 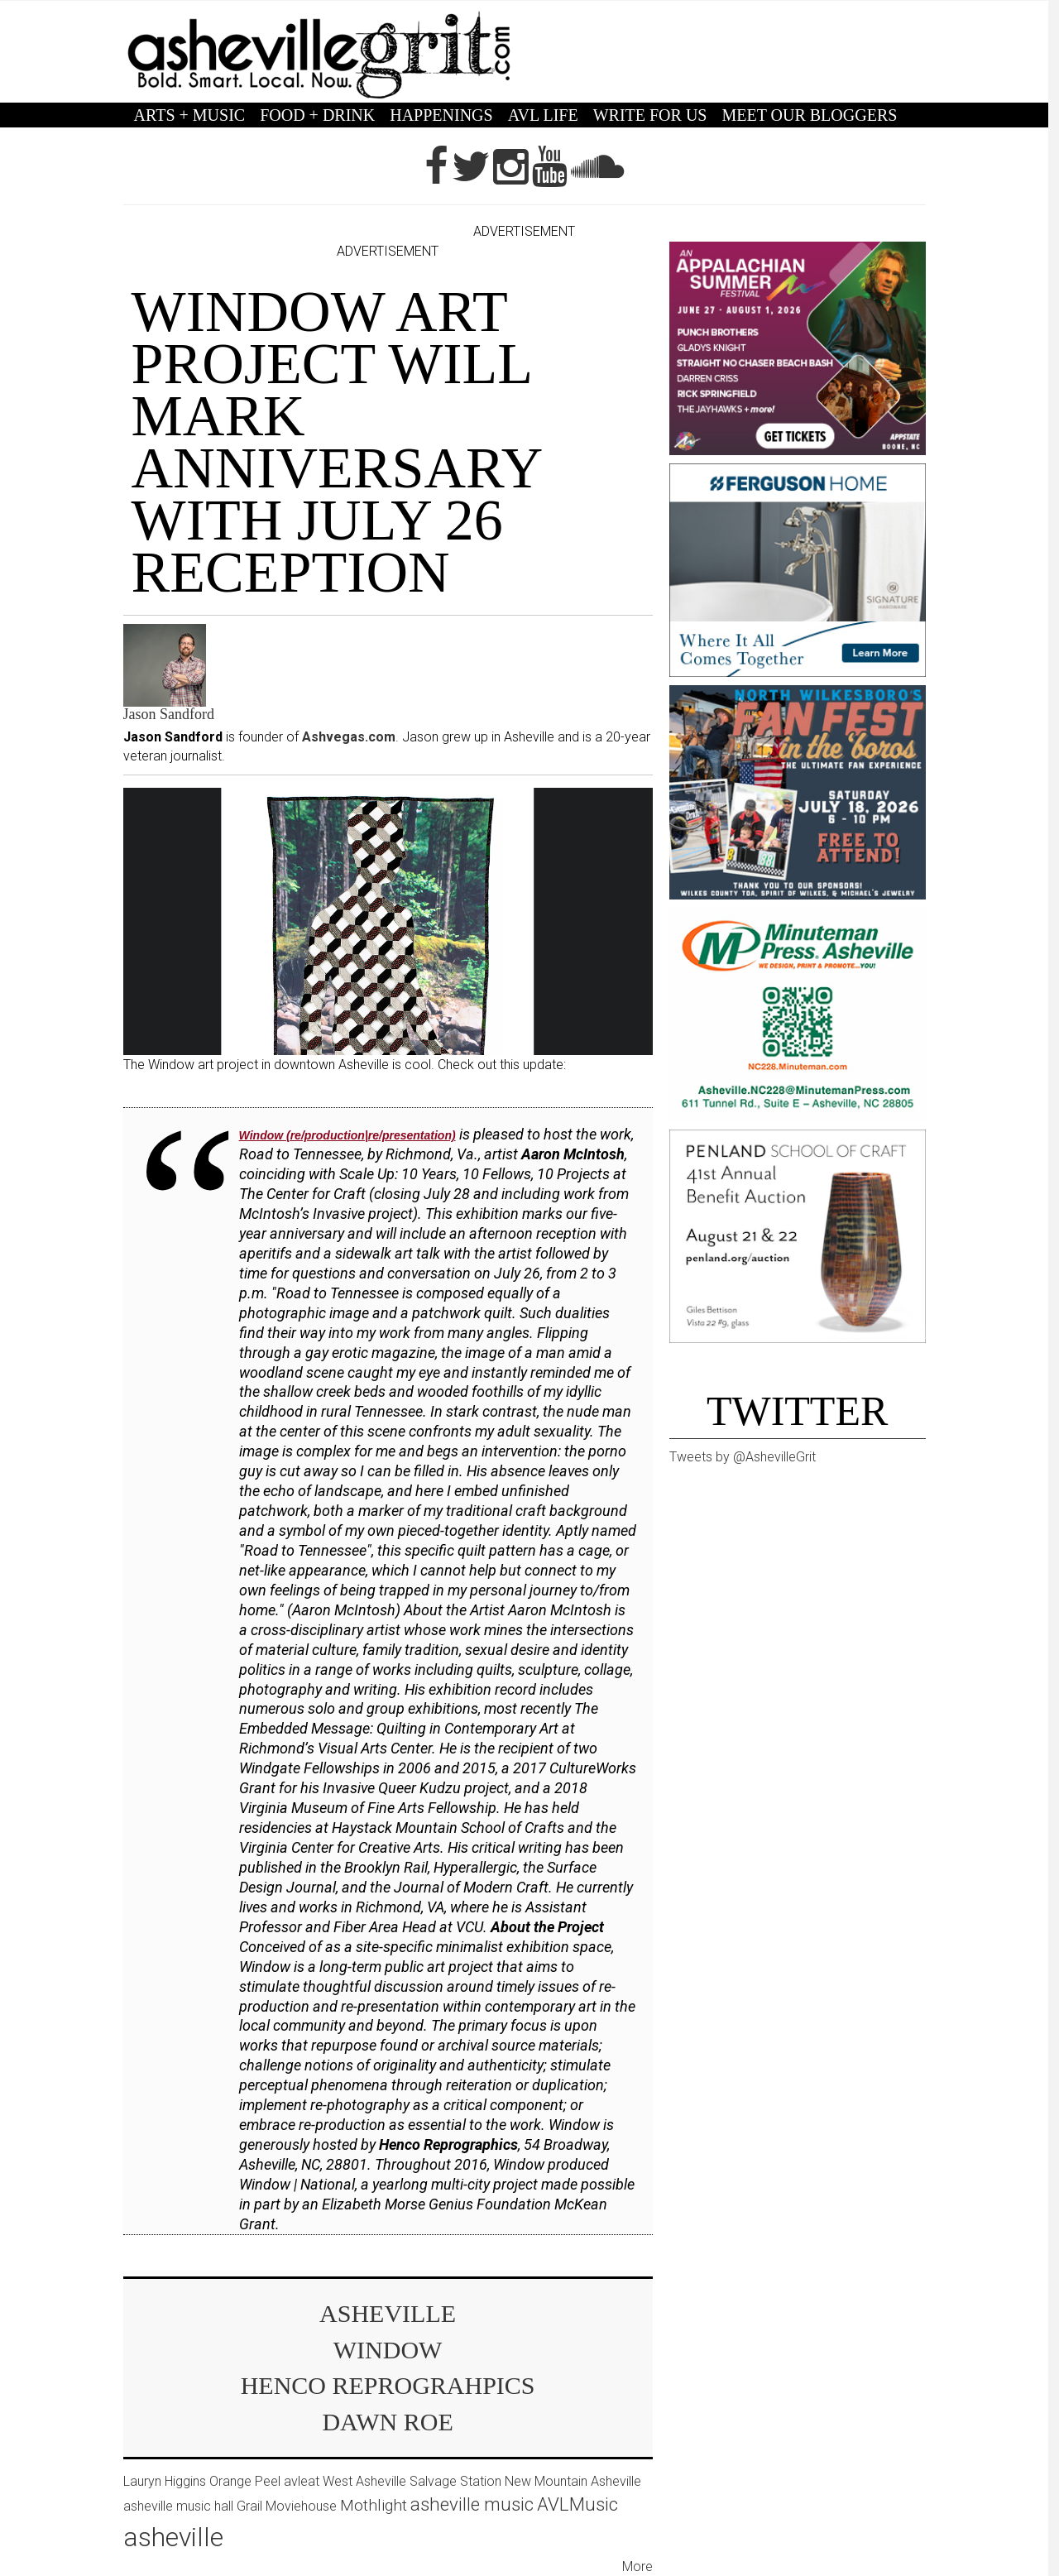 What do you see at coordinates (387, 2313) in the screenshot?
I see `asheville` at bounding box center [387, 2313].